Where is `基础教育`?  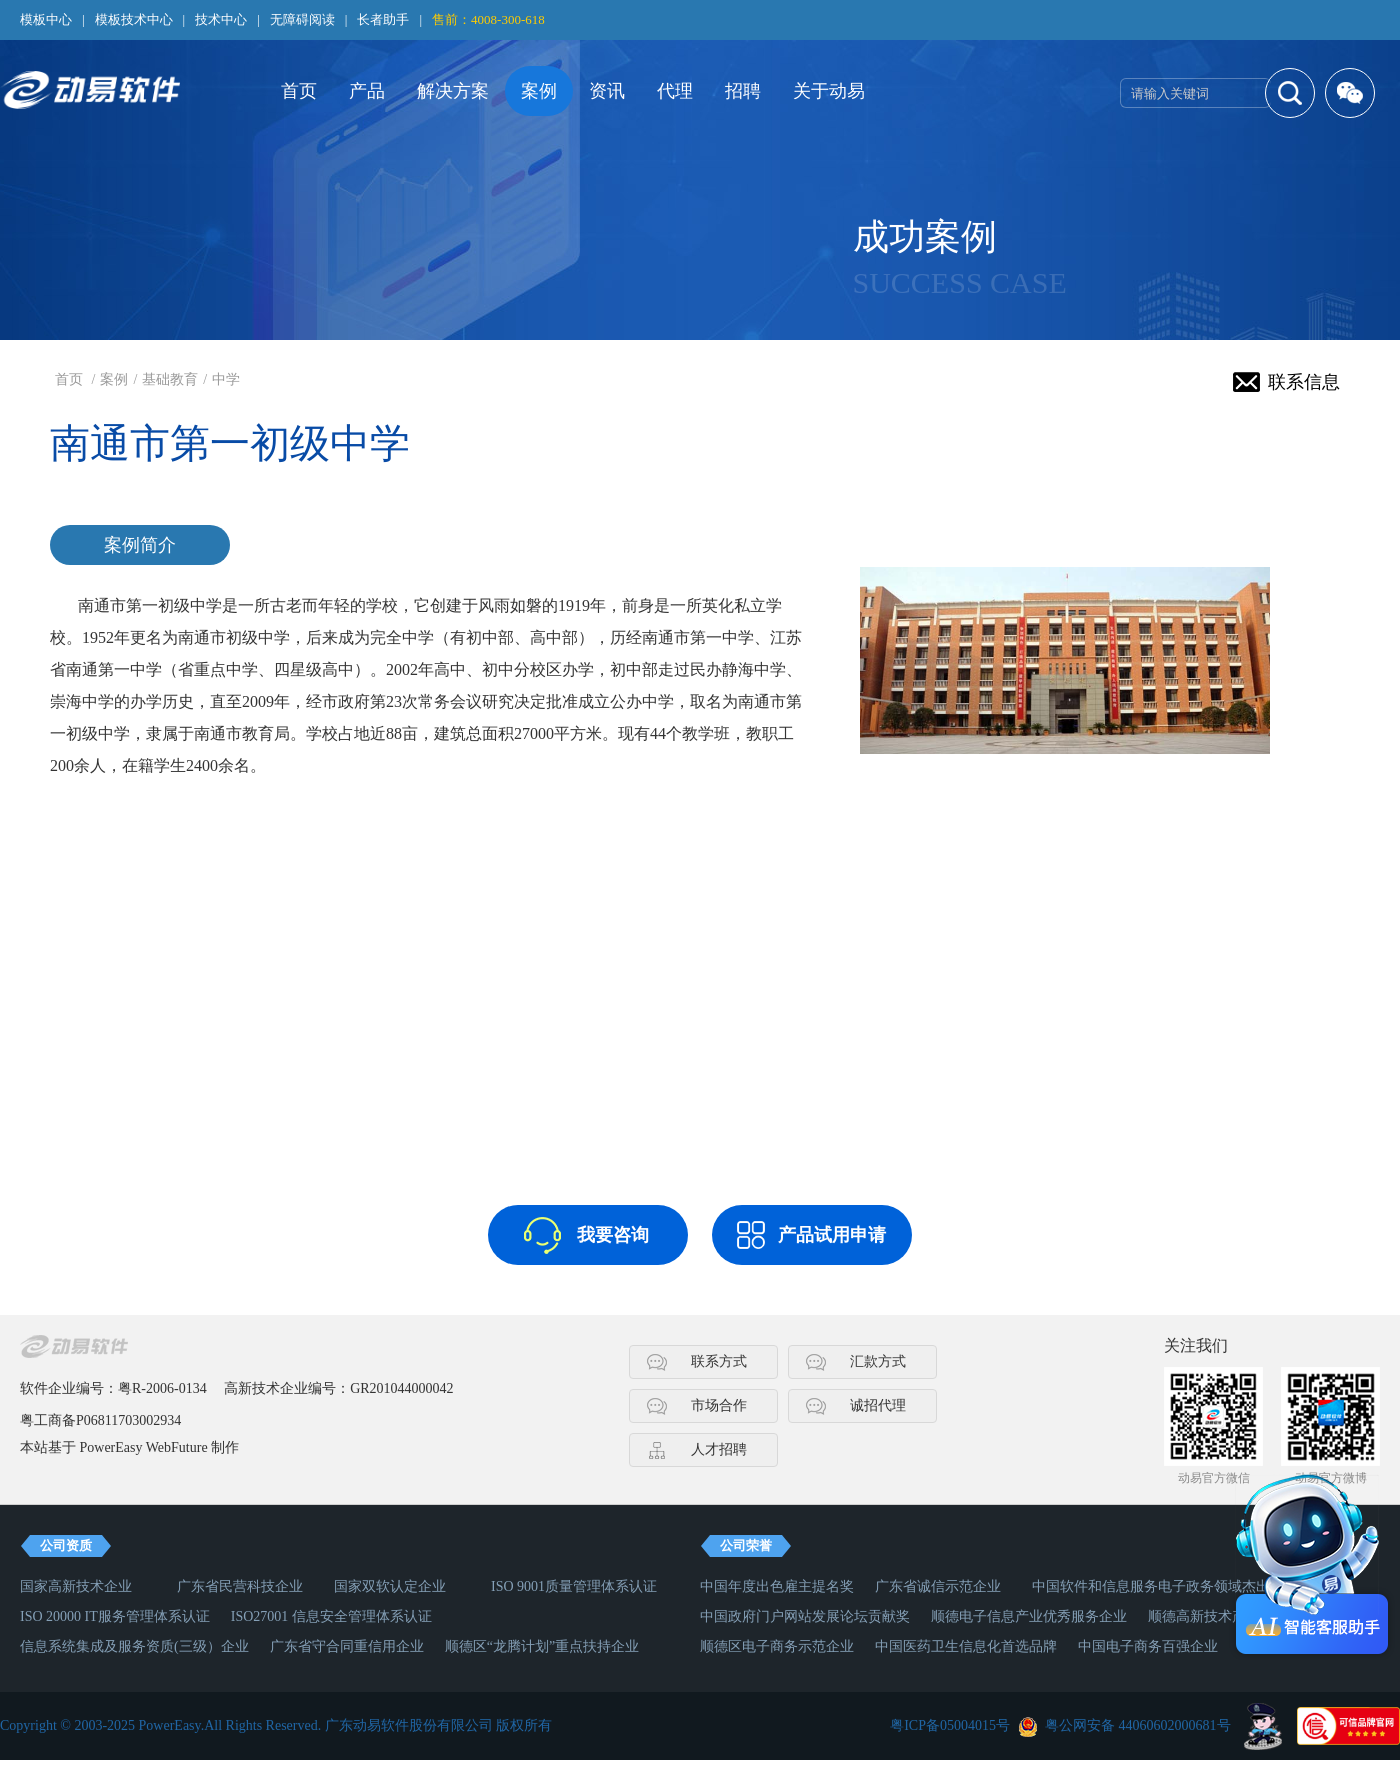
基础教育 is located at coordinates (170, 379).